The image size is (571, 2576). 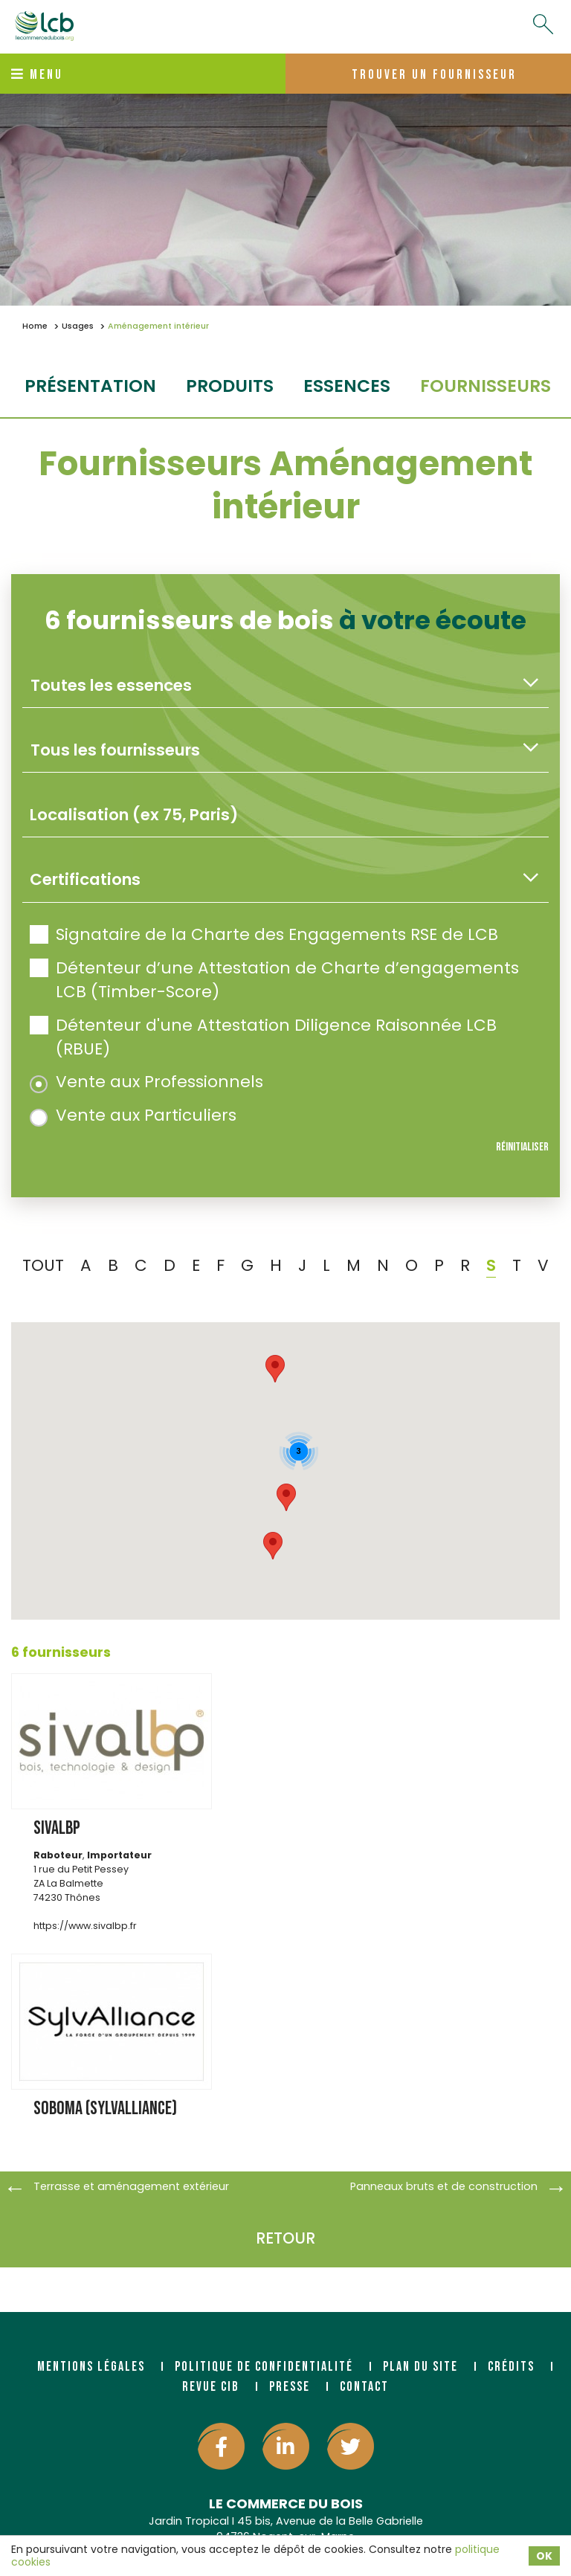 I want to click on Contact, so click(x=364, y=2387).